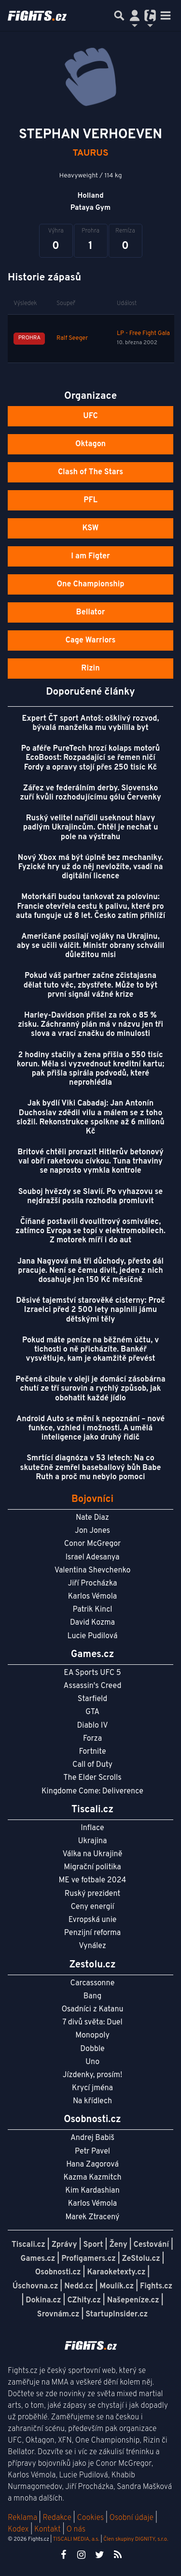 The height and width of the screenshot is (2576, 181). I want to click on Dokina.cz, so click(43, 2300).